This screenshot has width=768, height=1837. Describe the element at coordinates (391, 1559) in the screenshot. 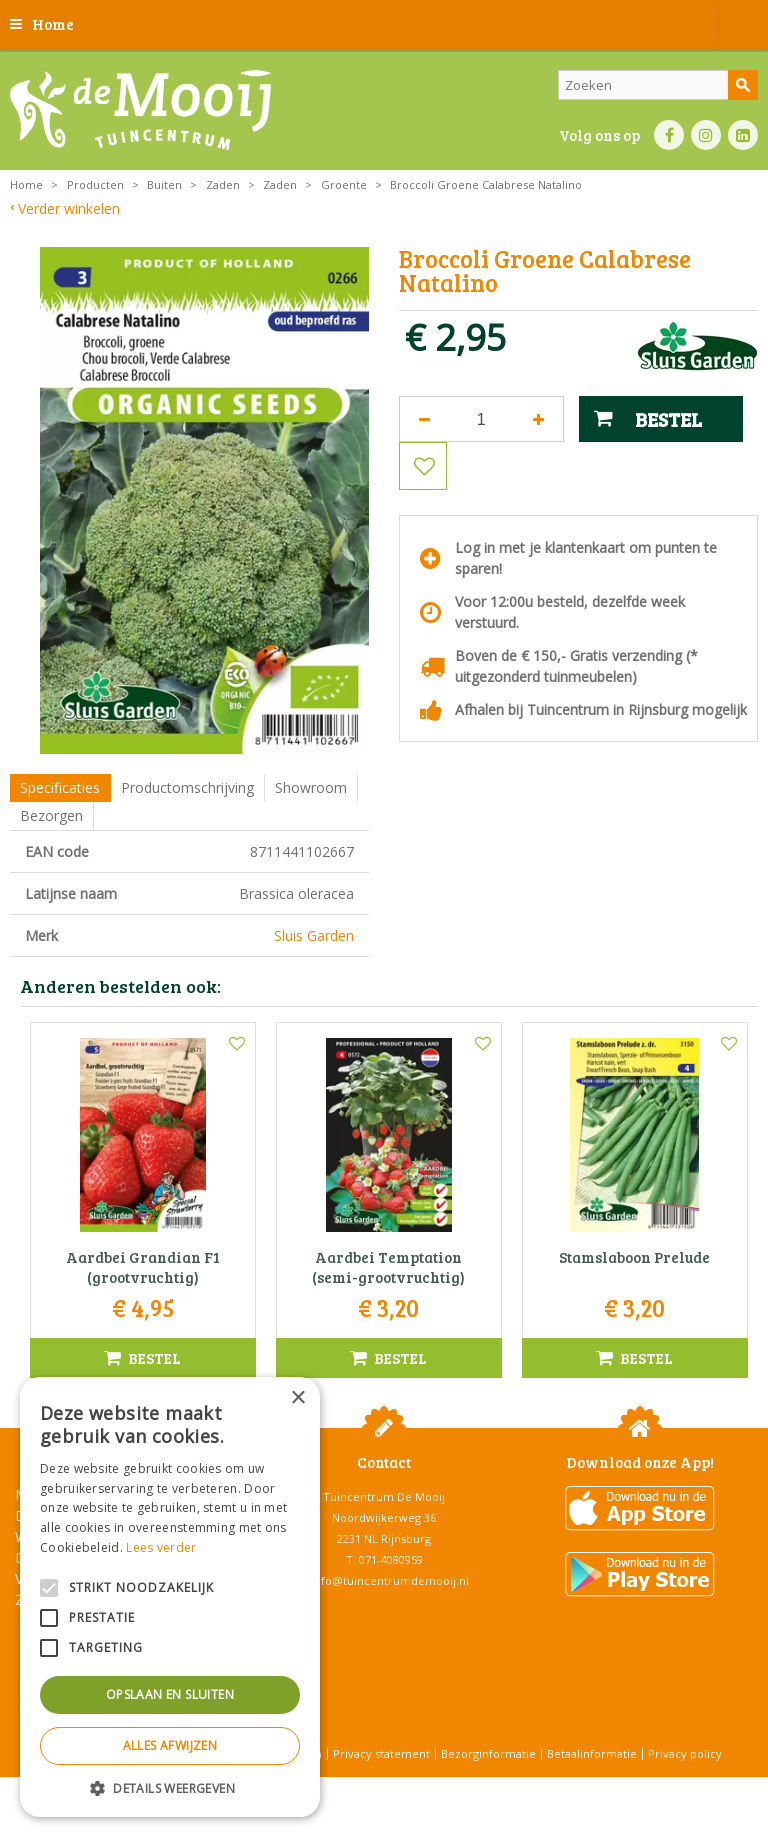

I see `071-4080959` at that location.